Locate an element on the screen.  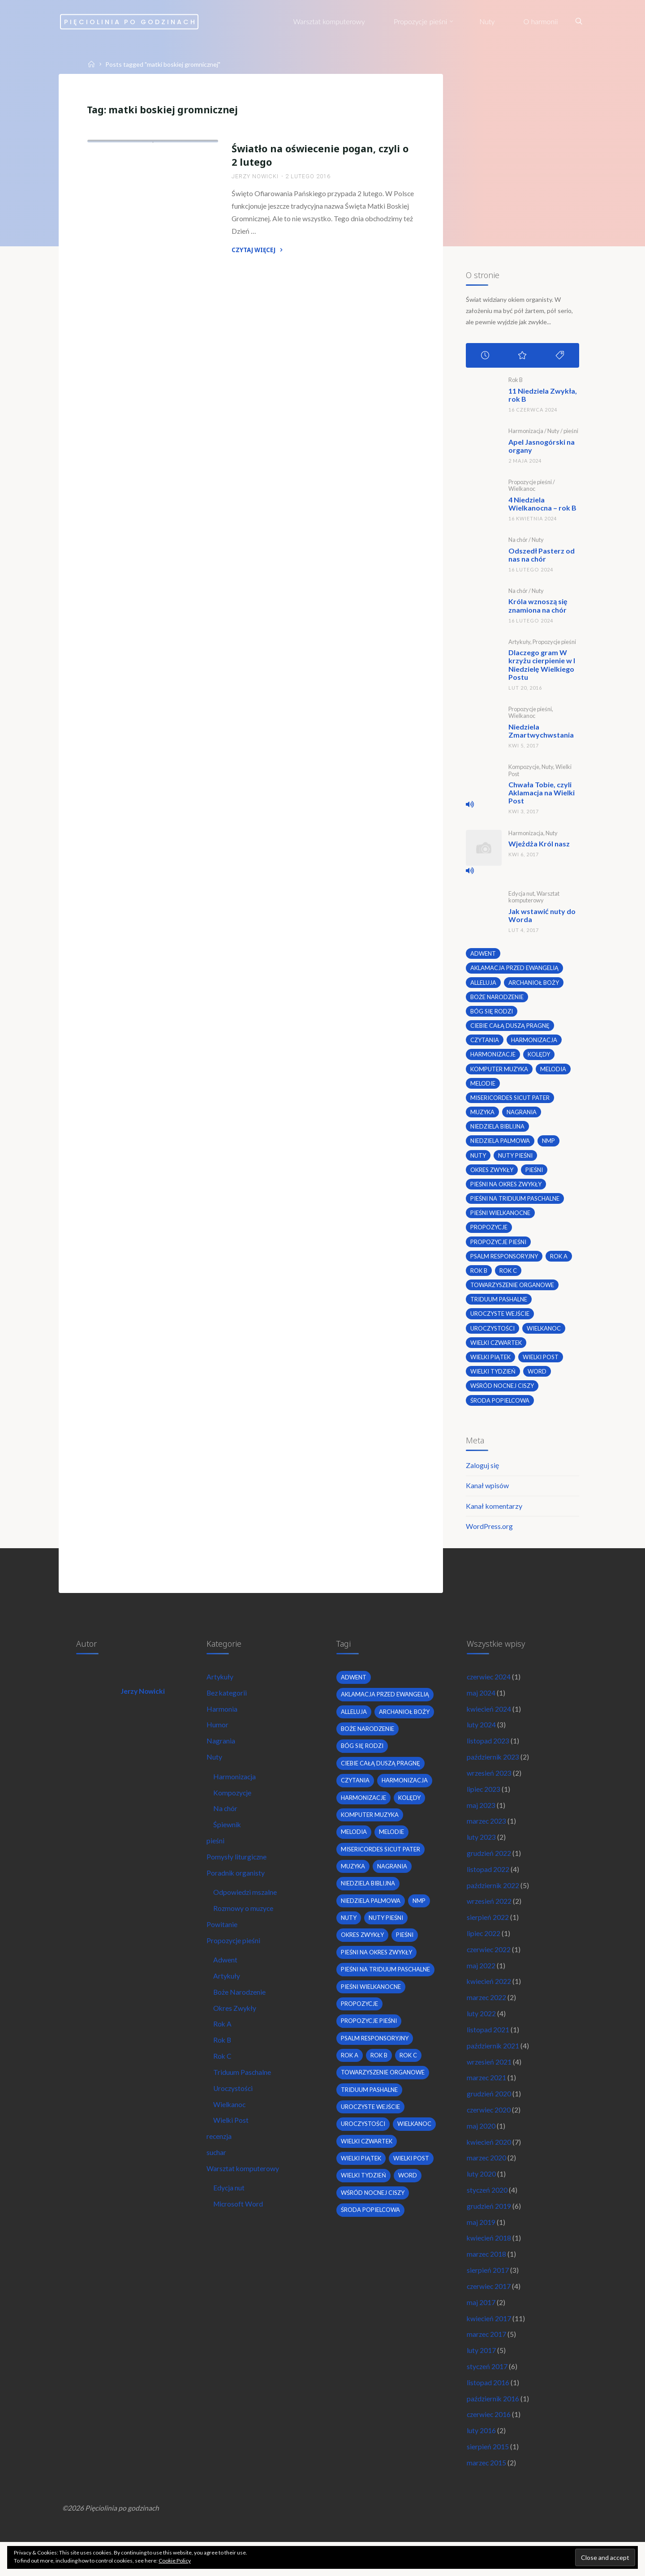
Nuty is located at coordinates (553, 433).